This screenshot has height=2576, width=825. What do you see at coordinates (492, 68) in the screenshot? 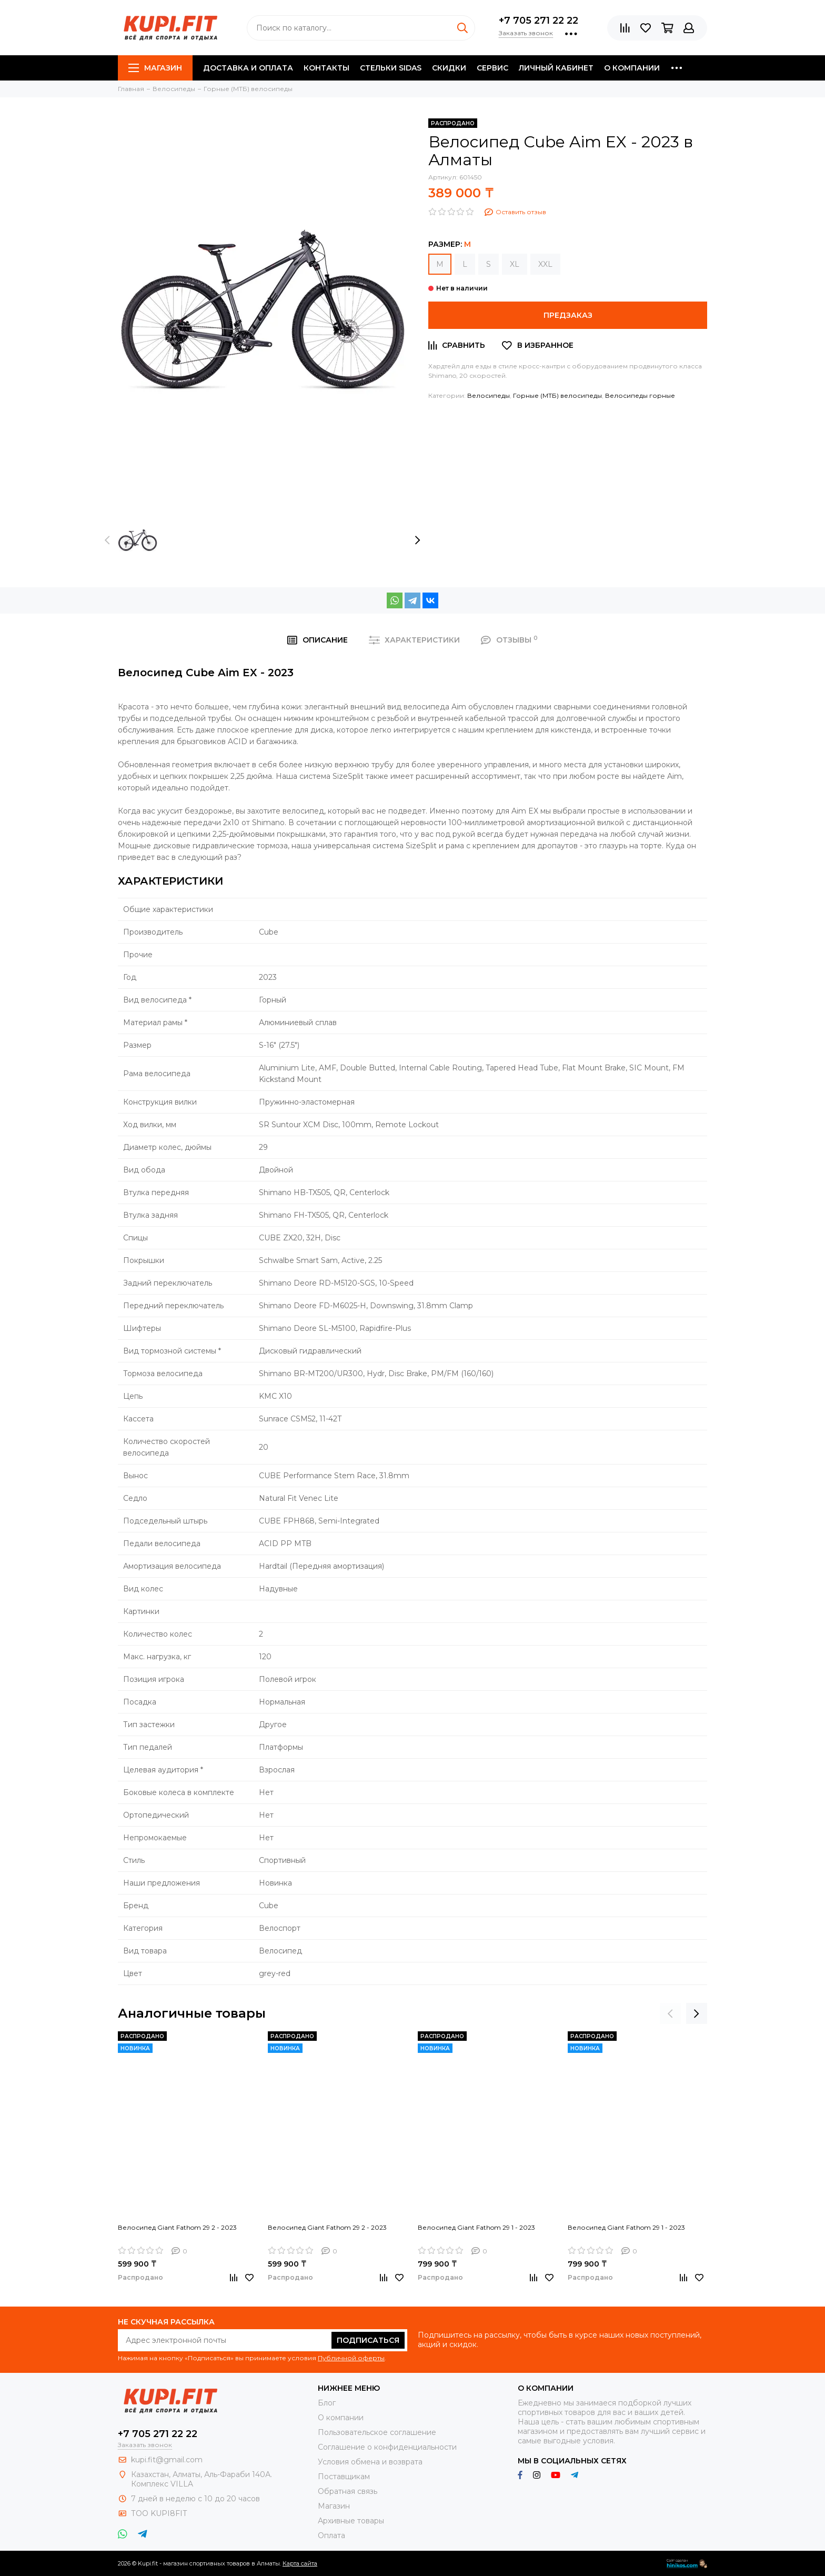
I see `Сервис` at bounding box center [492, 68].